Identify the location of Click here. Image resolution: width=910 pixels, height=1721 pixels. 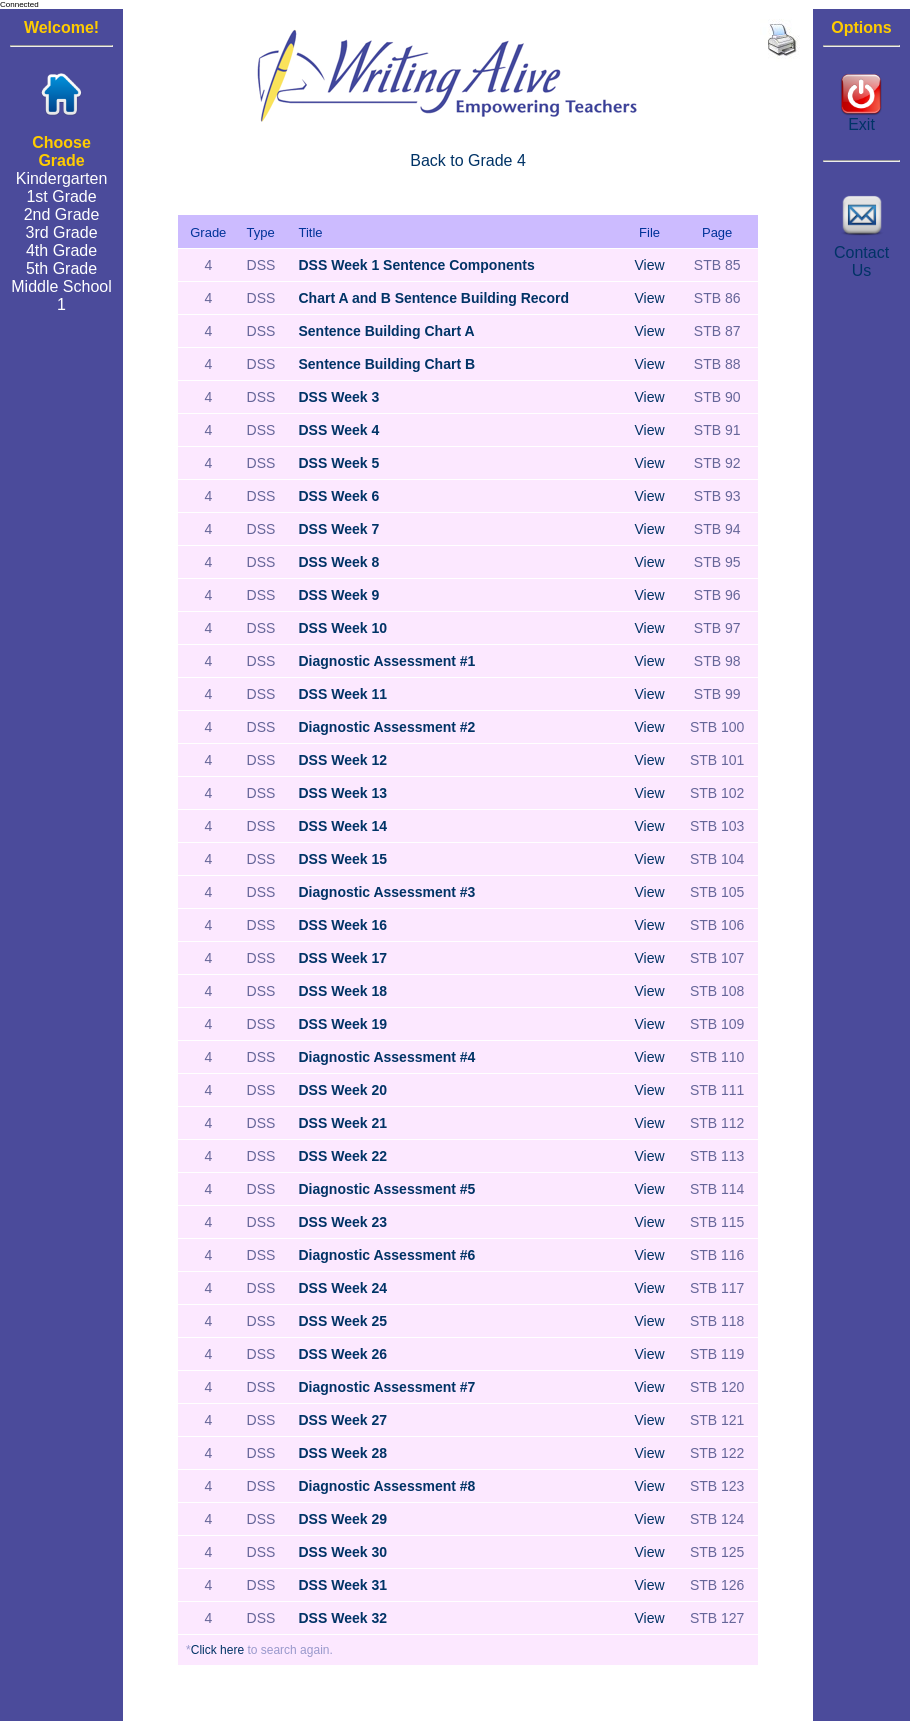
(217, 1650).